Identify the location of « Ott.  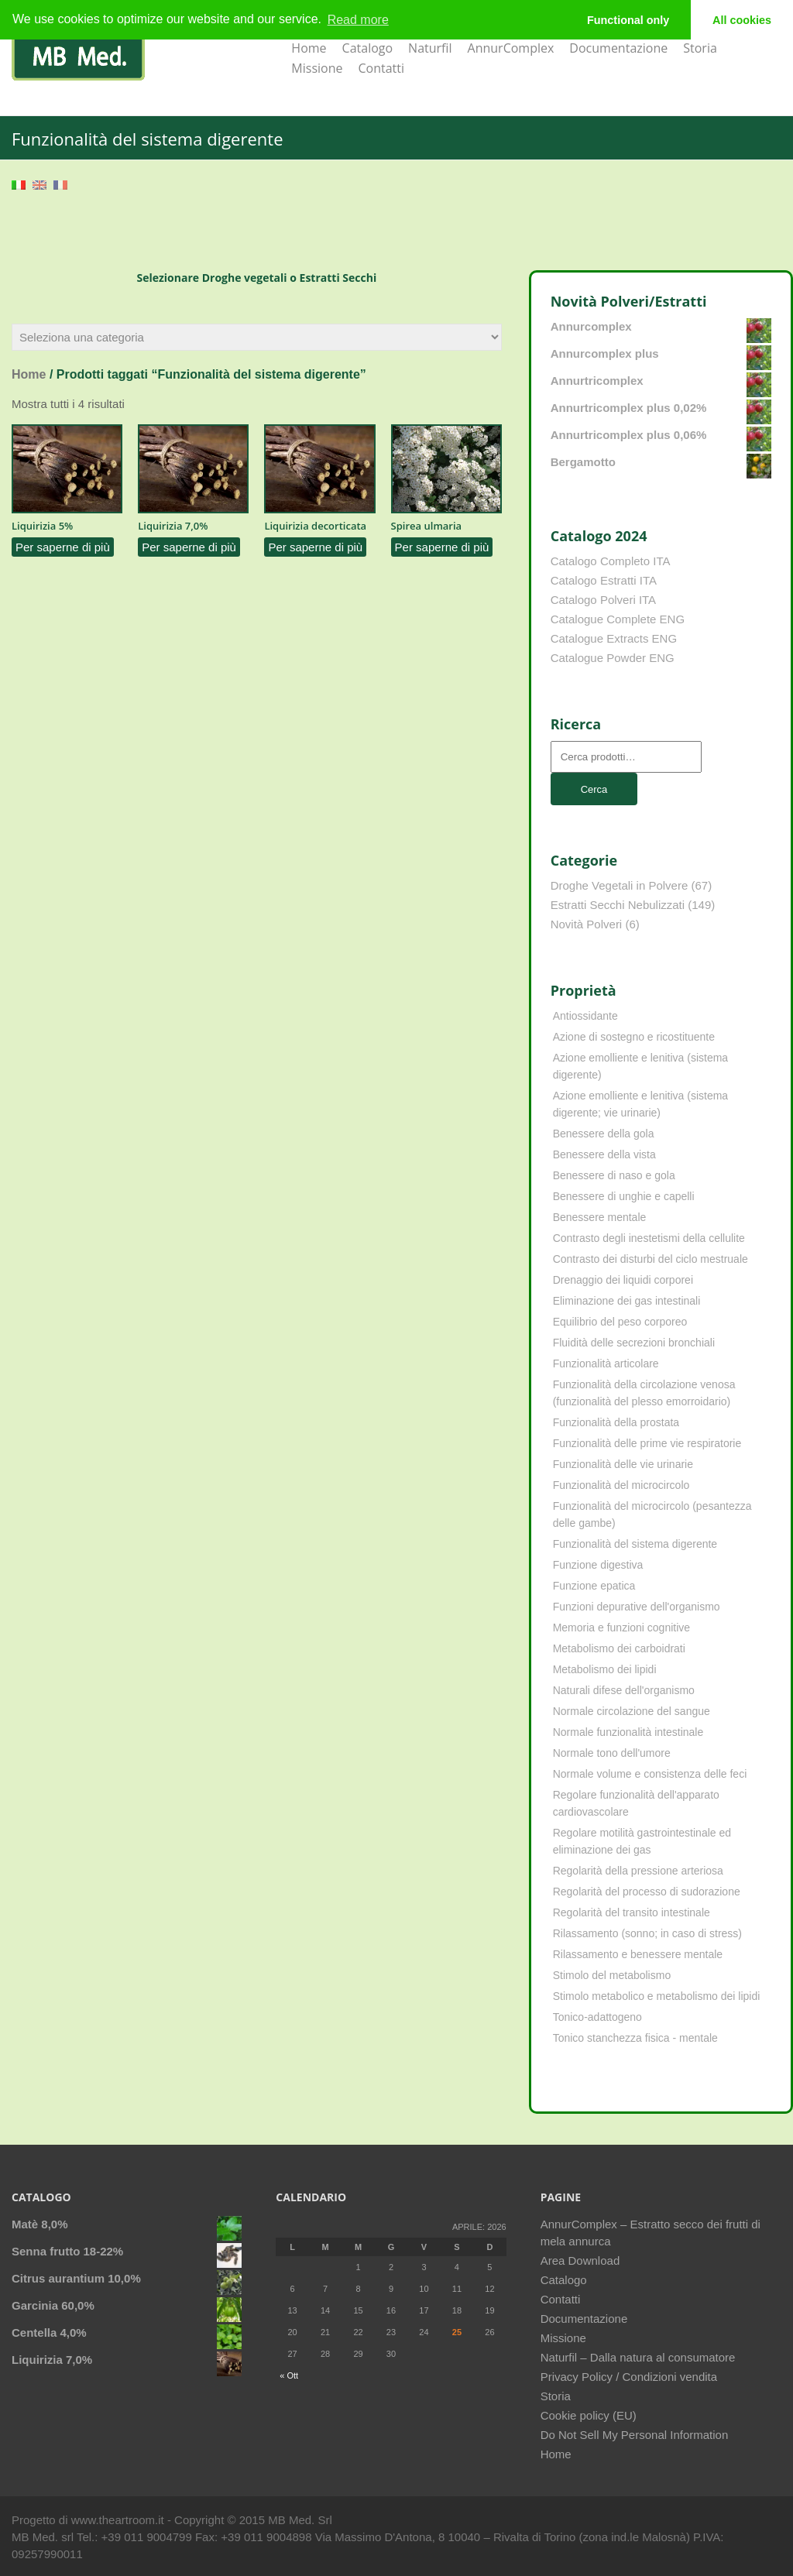
(289, 2375).